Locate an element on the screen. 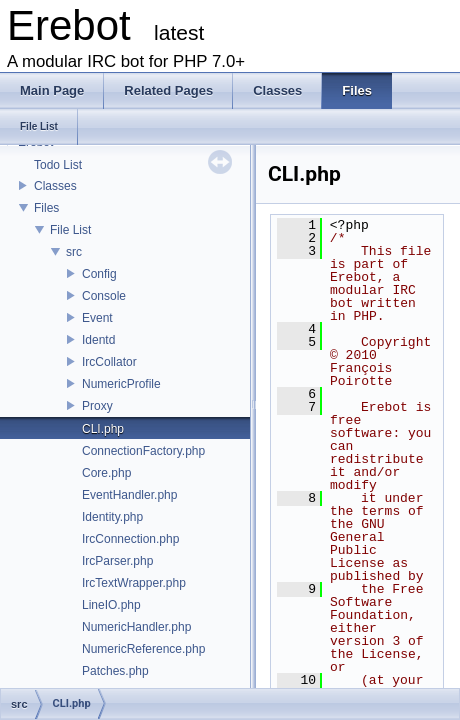 This screenshot has width=460, height=720. EventHandler.php is located at coordinates (129, 495).